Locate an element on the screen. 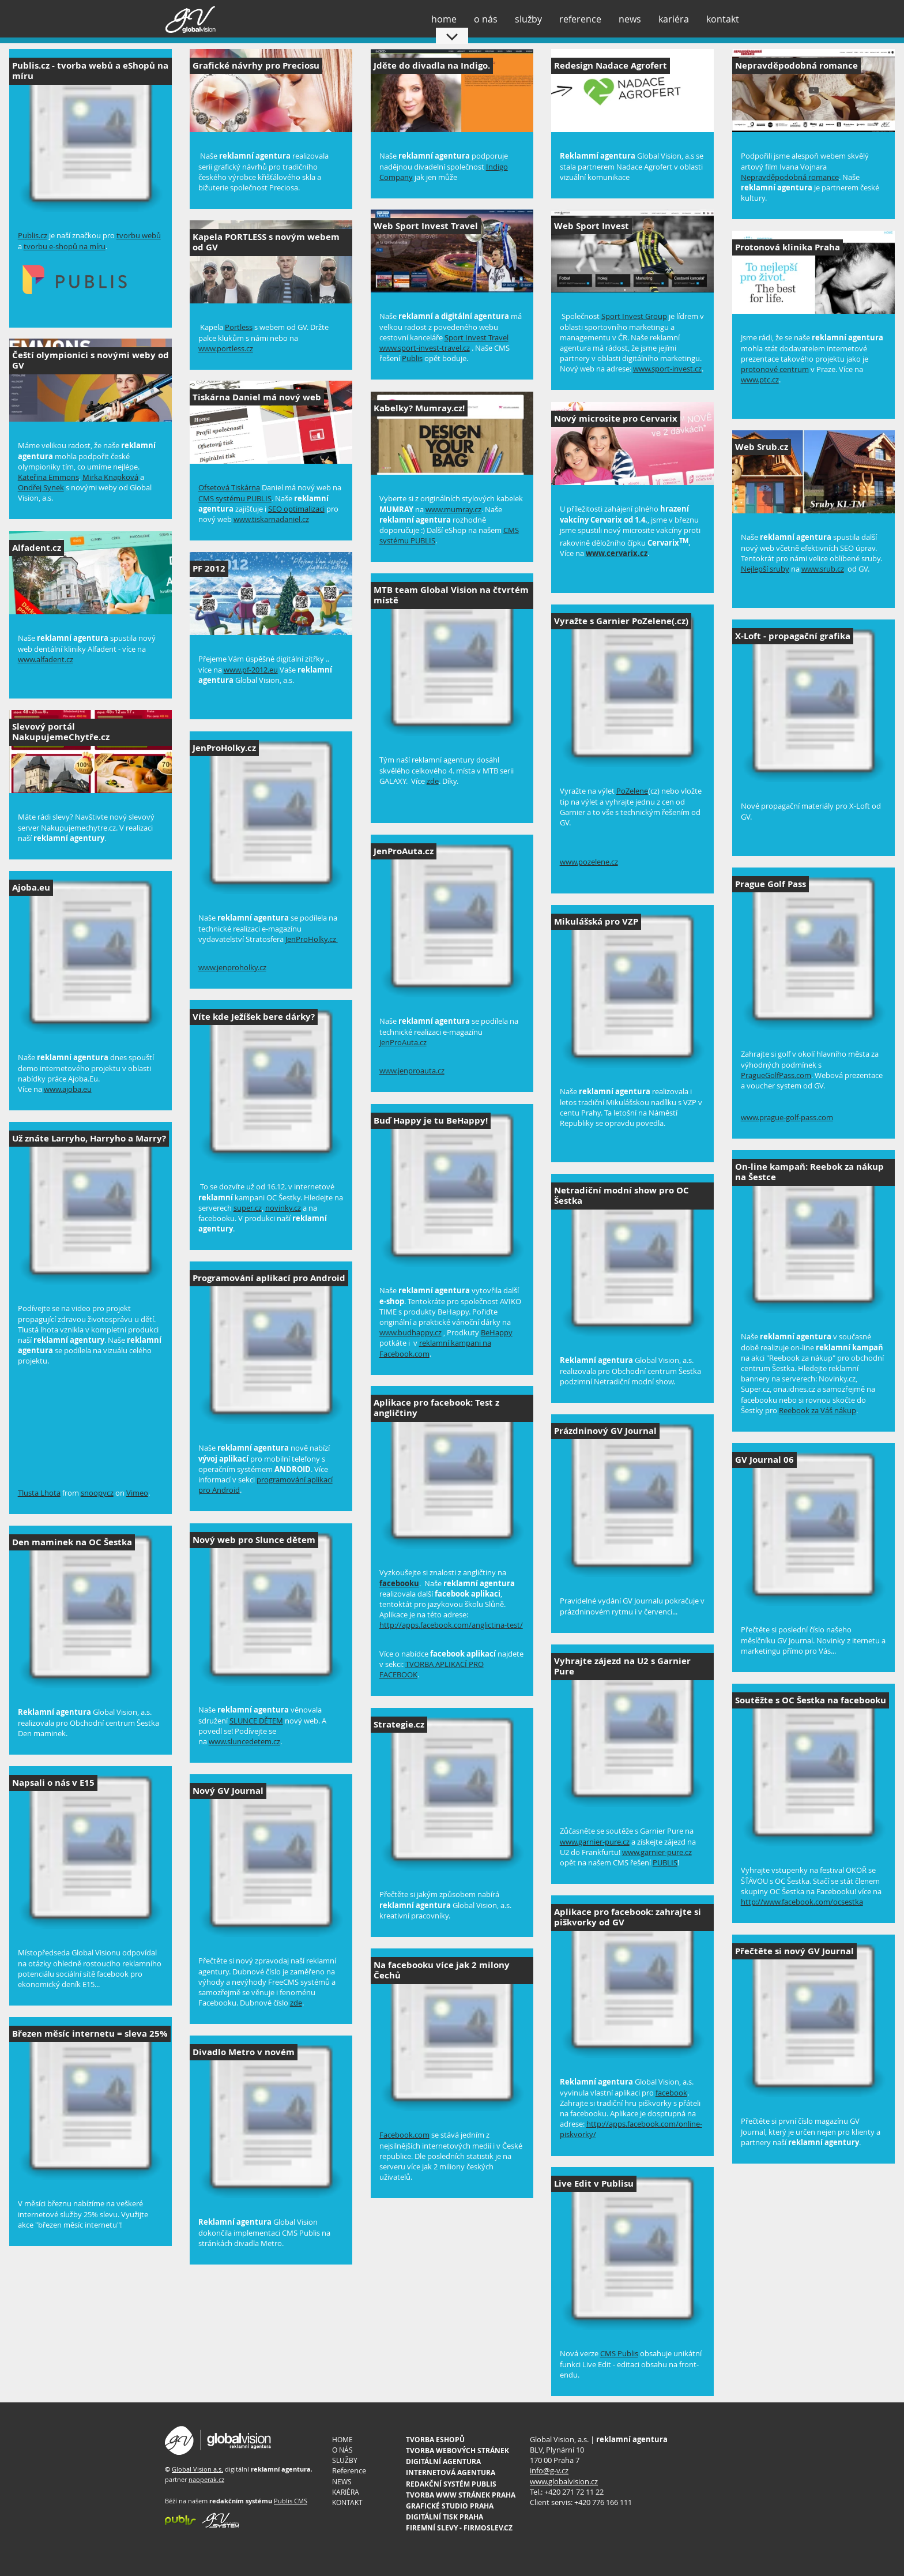  www.globalvision.cz is located at coordinates (564, 2481).